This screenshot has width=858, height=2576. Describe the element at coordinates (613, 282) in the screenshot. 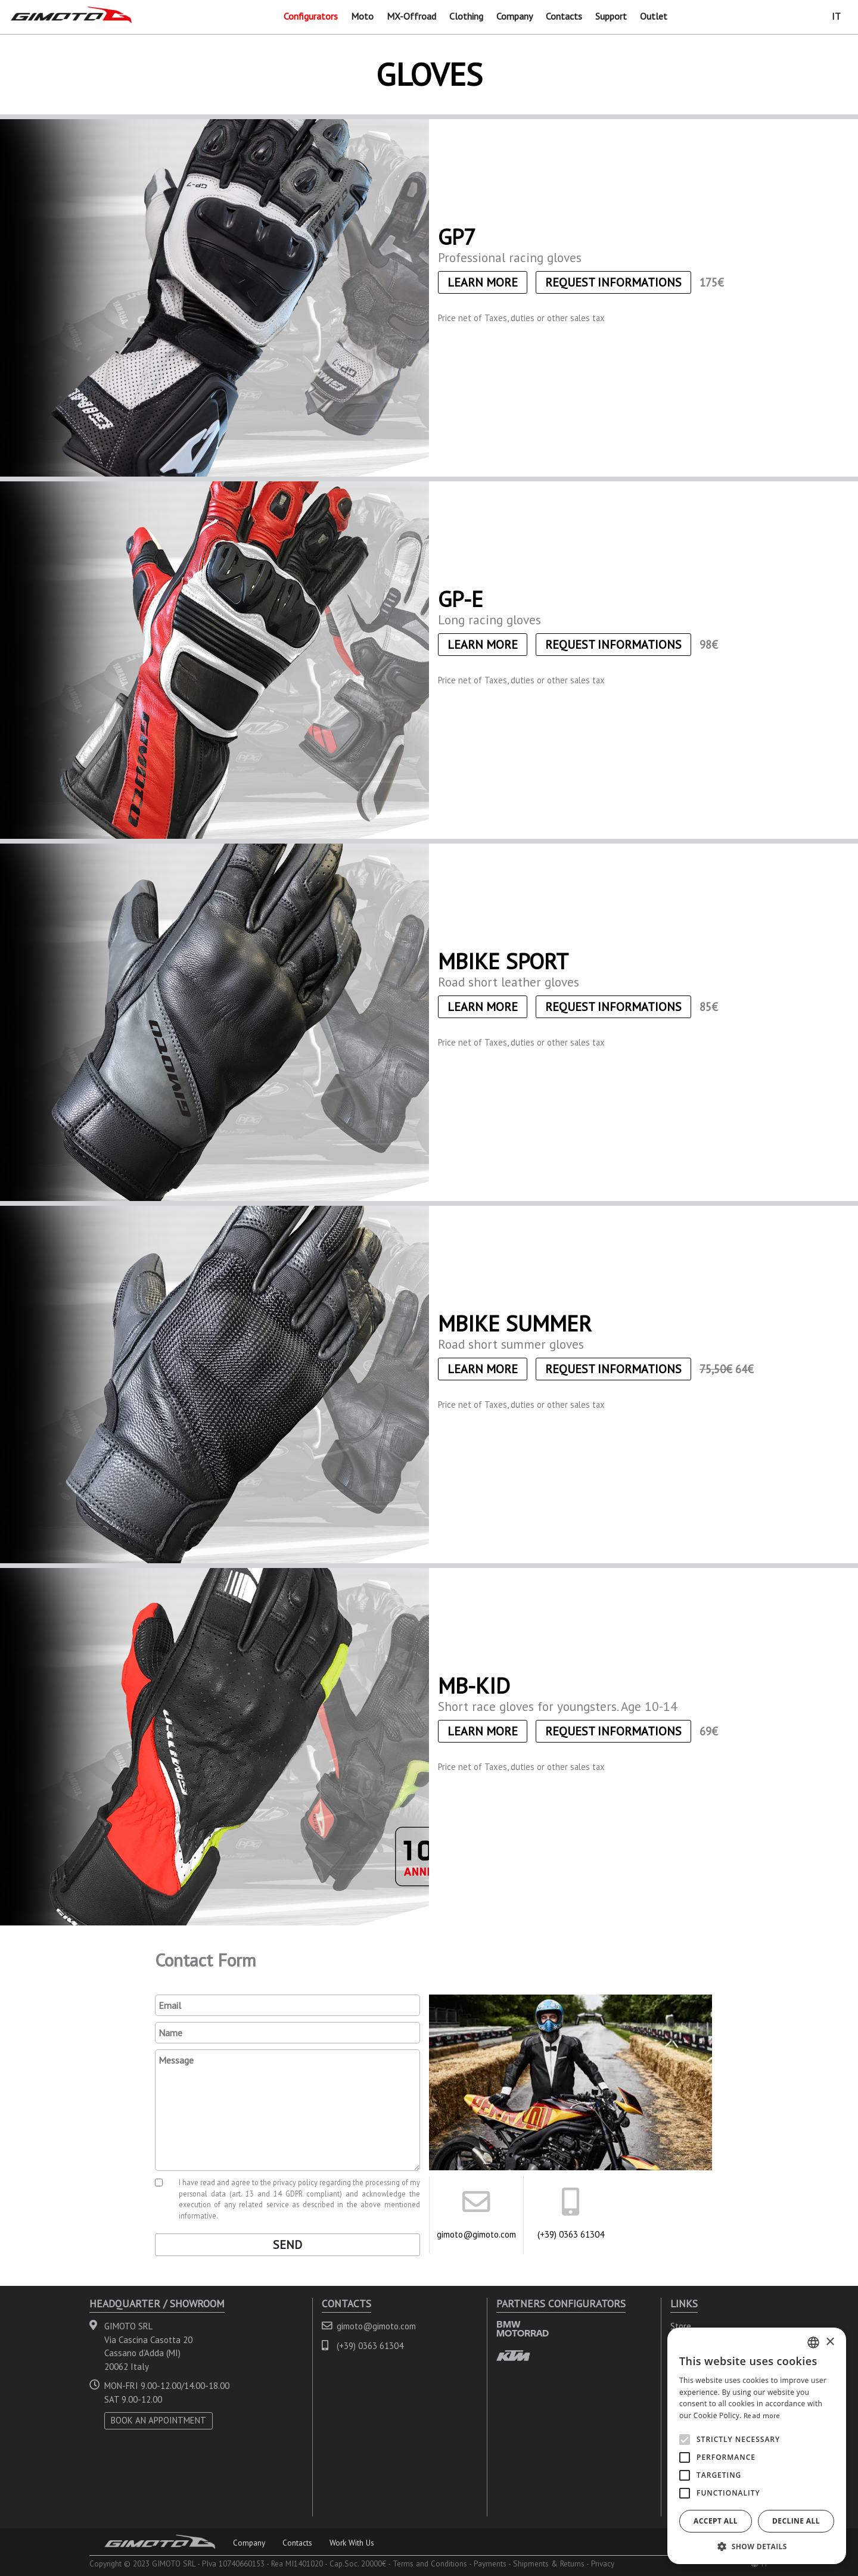

I see `Request informations` at that location.